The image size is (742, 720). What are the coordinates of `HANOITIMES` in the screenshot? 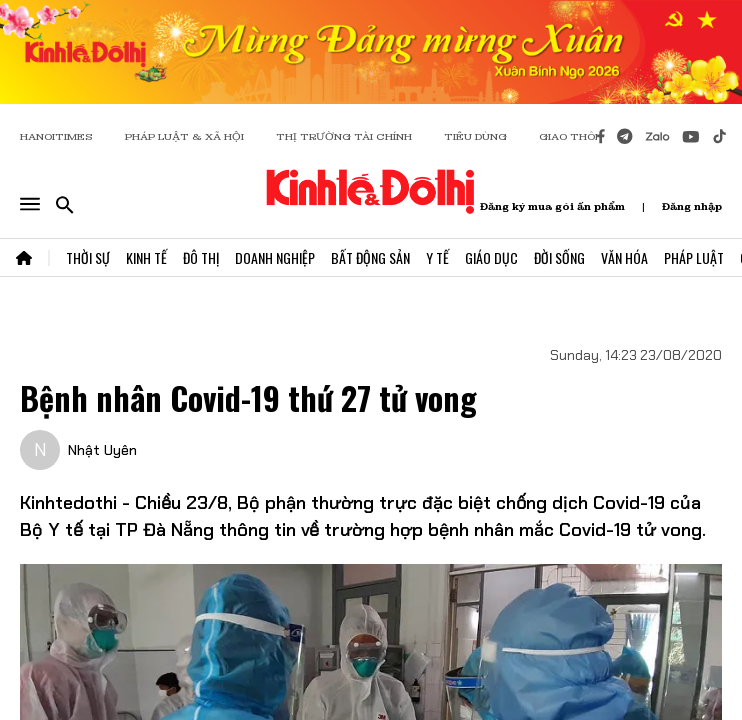 It's located at (56, 136).